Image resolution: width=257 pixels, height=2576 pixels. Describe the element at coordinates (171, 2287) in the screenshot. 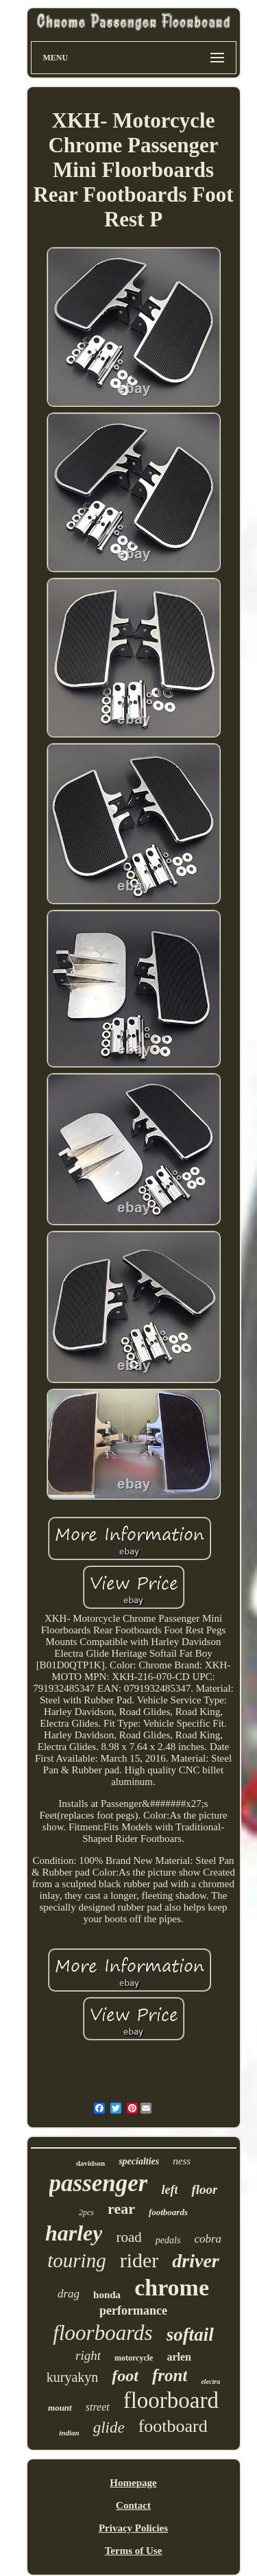

I see `chrome` at that location.